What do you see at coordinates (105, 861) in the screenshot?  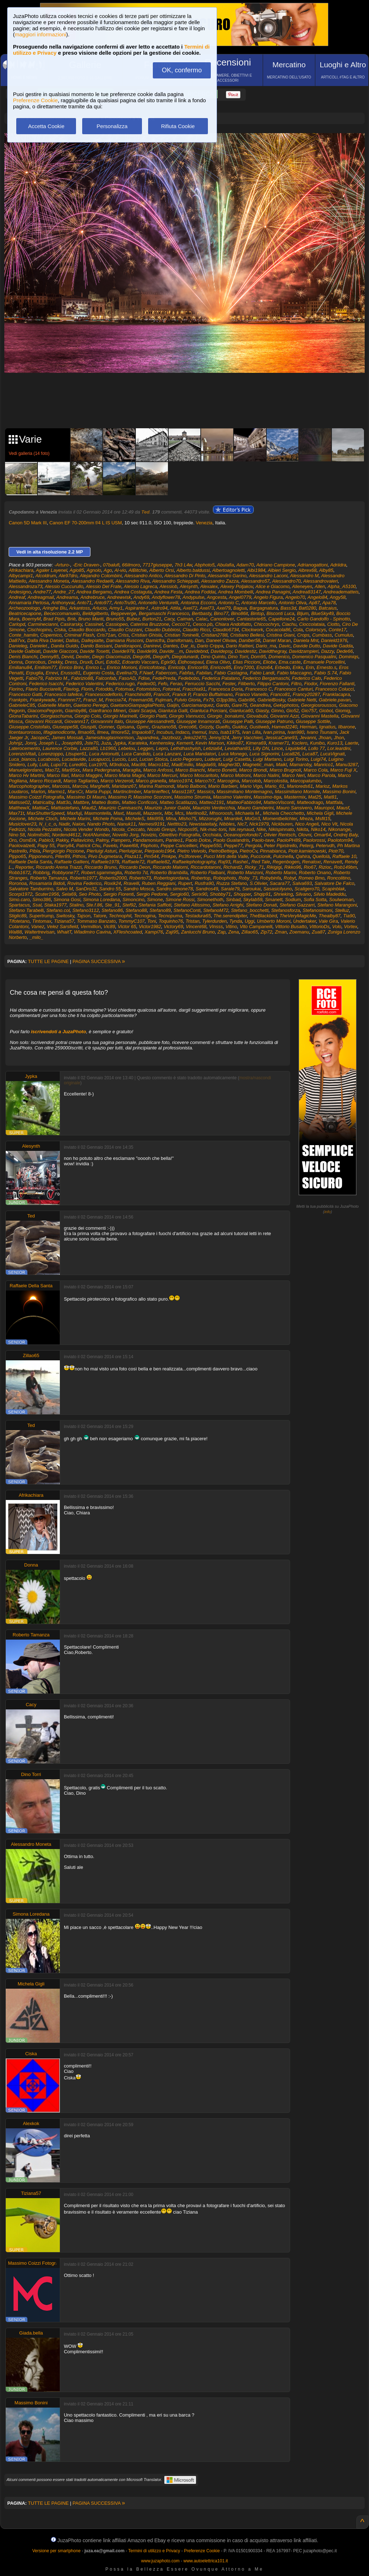 I see `Raffaele1978` at bounding box center [105, 861].